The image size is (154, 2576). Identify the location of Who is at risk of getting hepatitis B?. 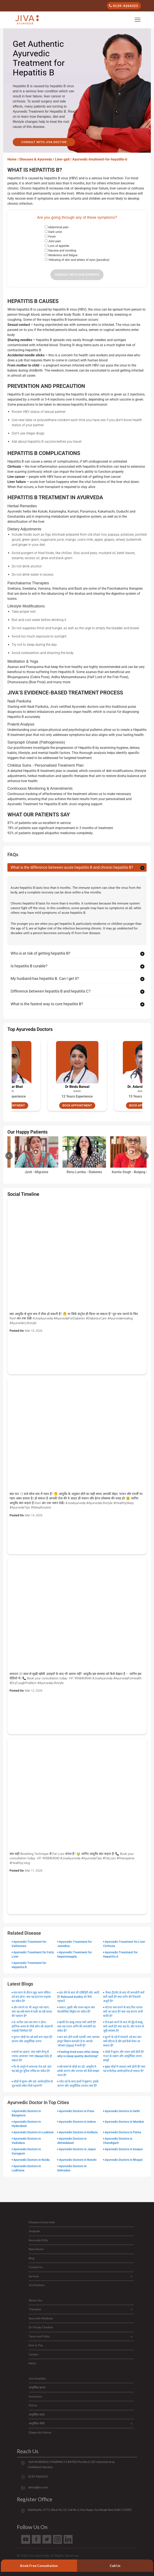
(40, 953).